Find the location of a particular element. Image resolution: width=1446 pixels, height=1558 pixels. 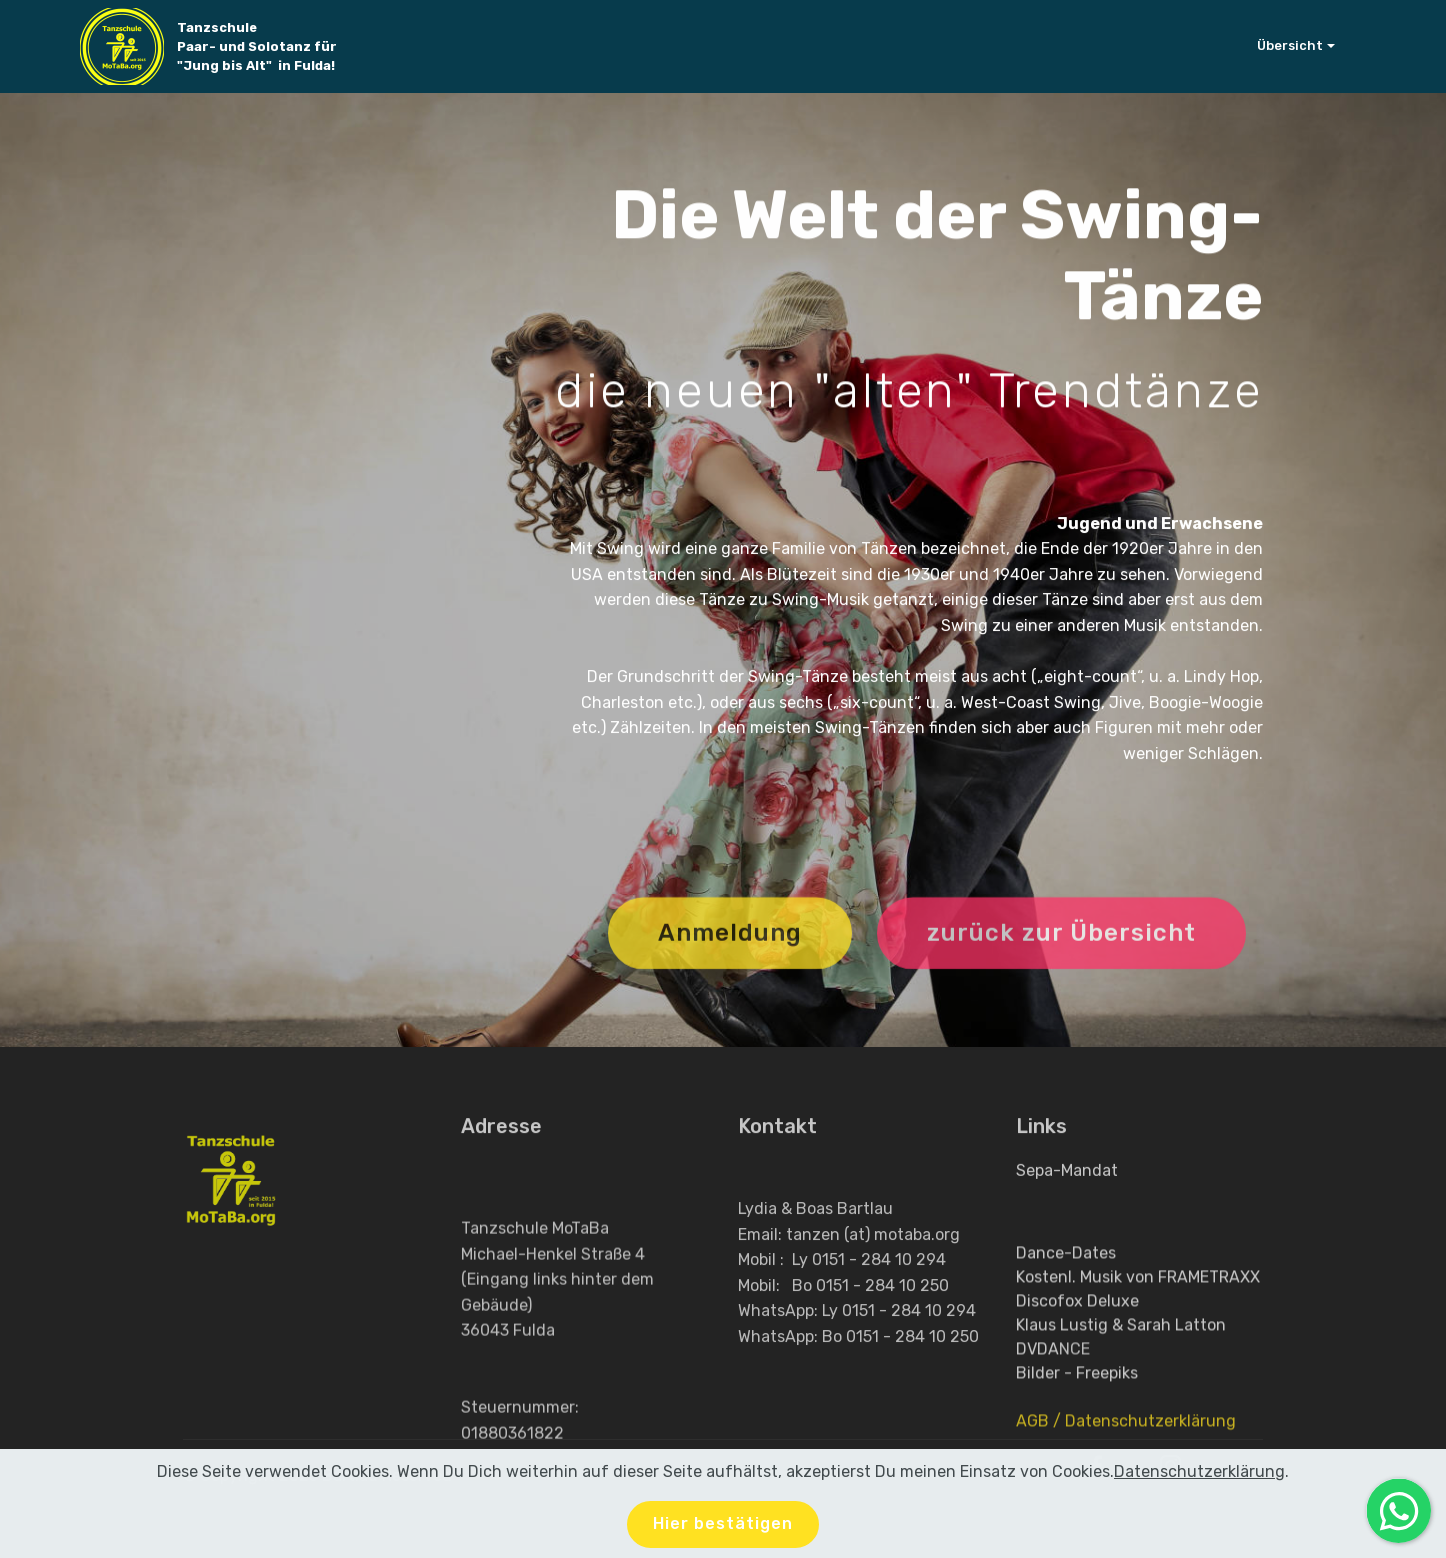

Tanzschule Paar- und Solotanz für "Jung bis Alt" in Fulda! is located at coordinates (260, 46).